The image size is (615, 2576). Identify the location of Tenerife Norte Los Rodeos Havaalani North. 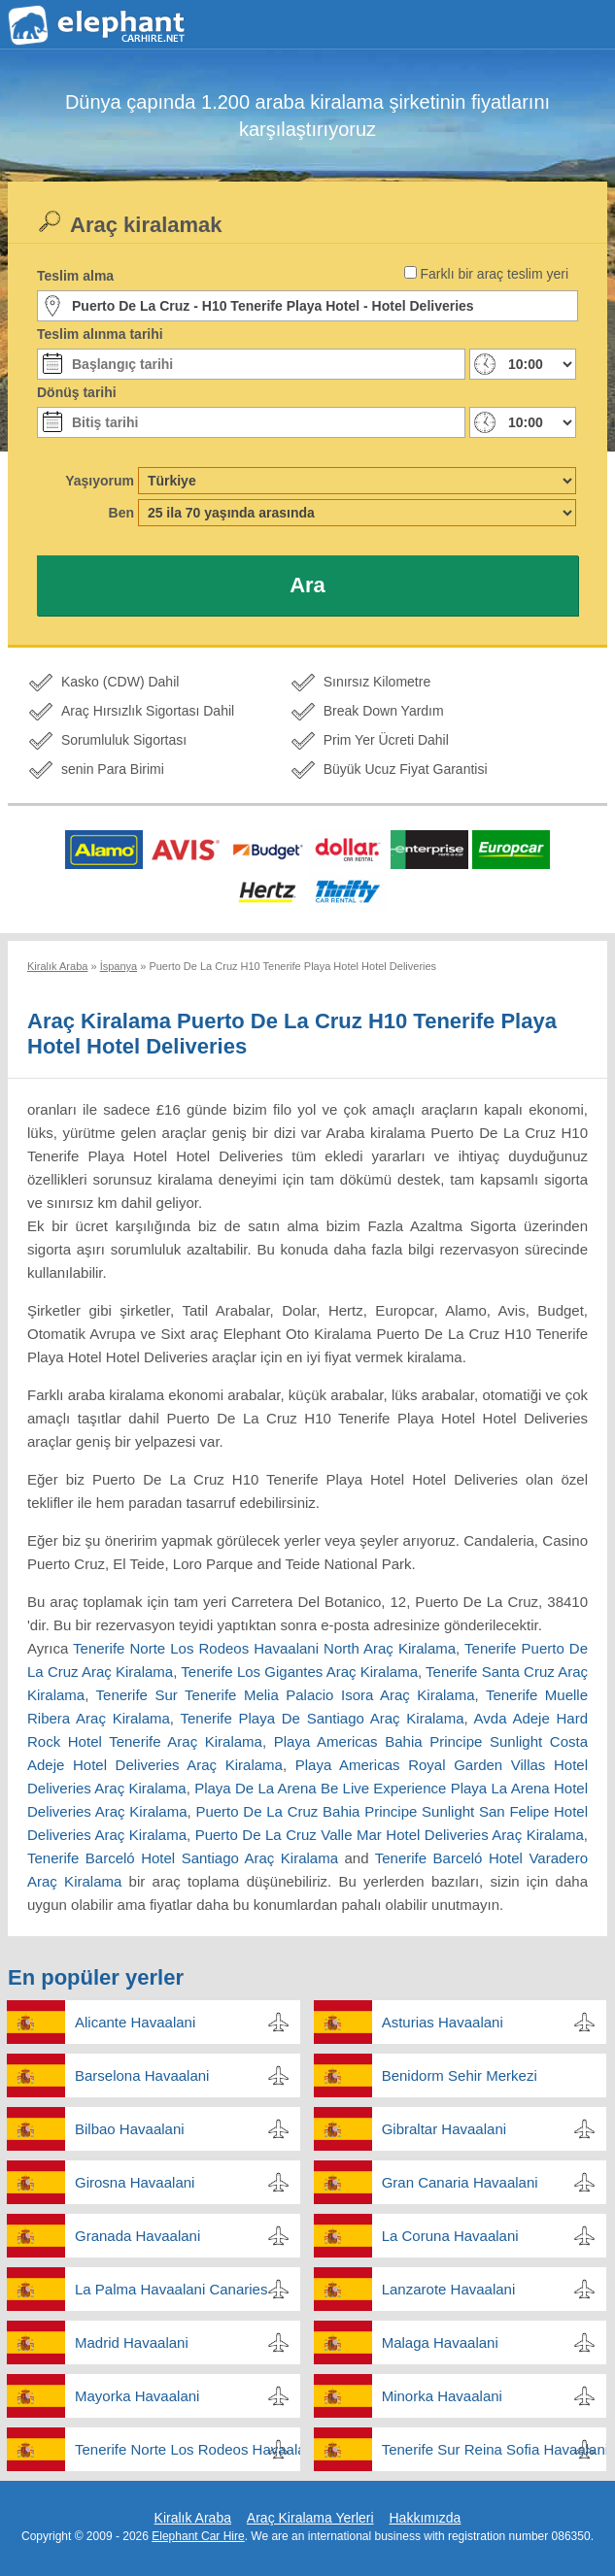
(187, 2449).